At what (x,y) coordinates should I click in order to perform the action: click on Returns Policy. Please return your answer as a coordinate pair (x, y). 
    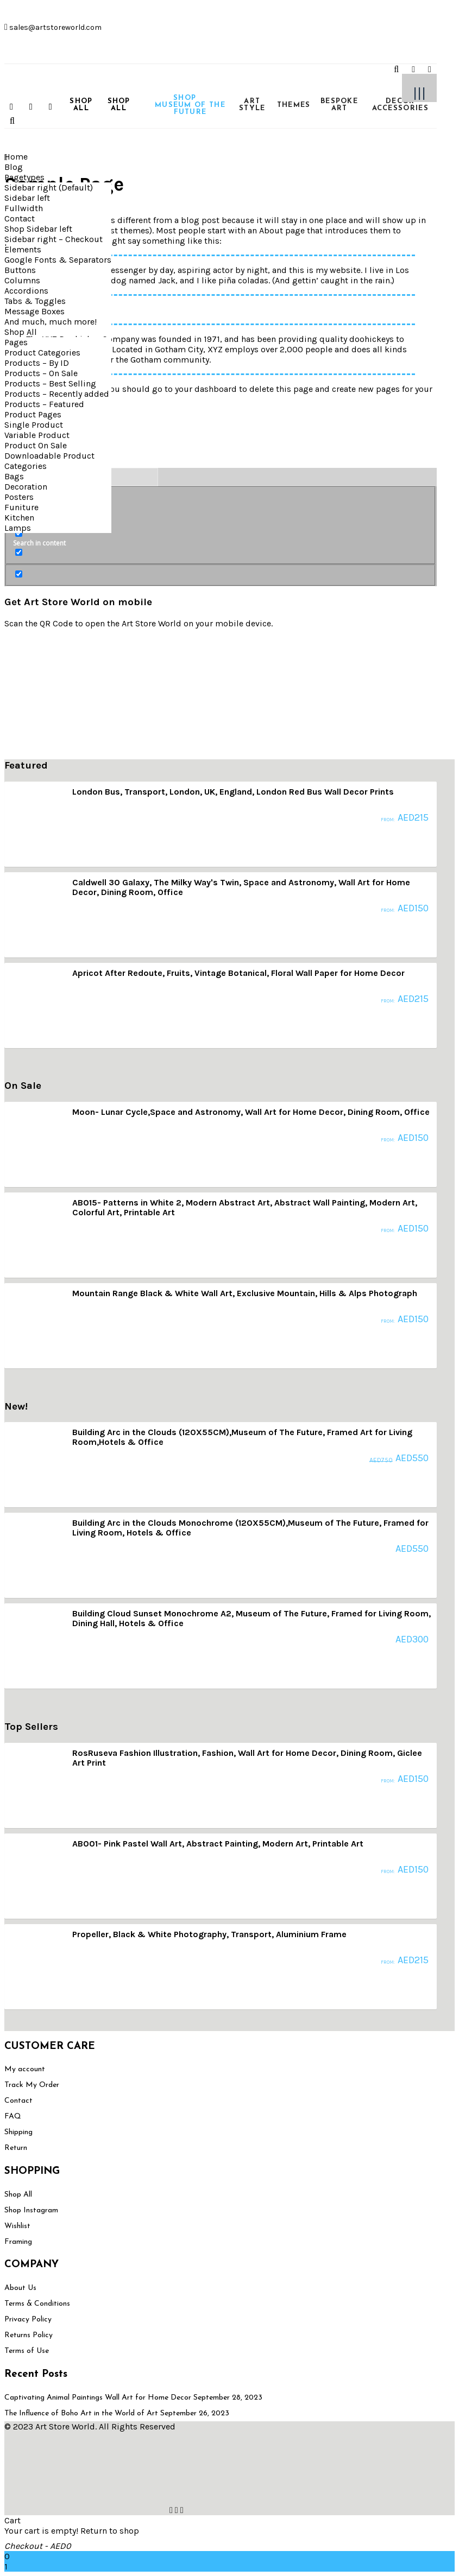
    Looking at the image, I should click on (28, 2335).